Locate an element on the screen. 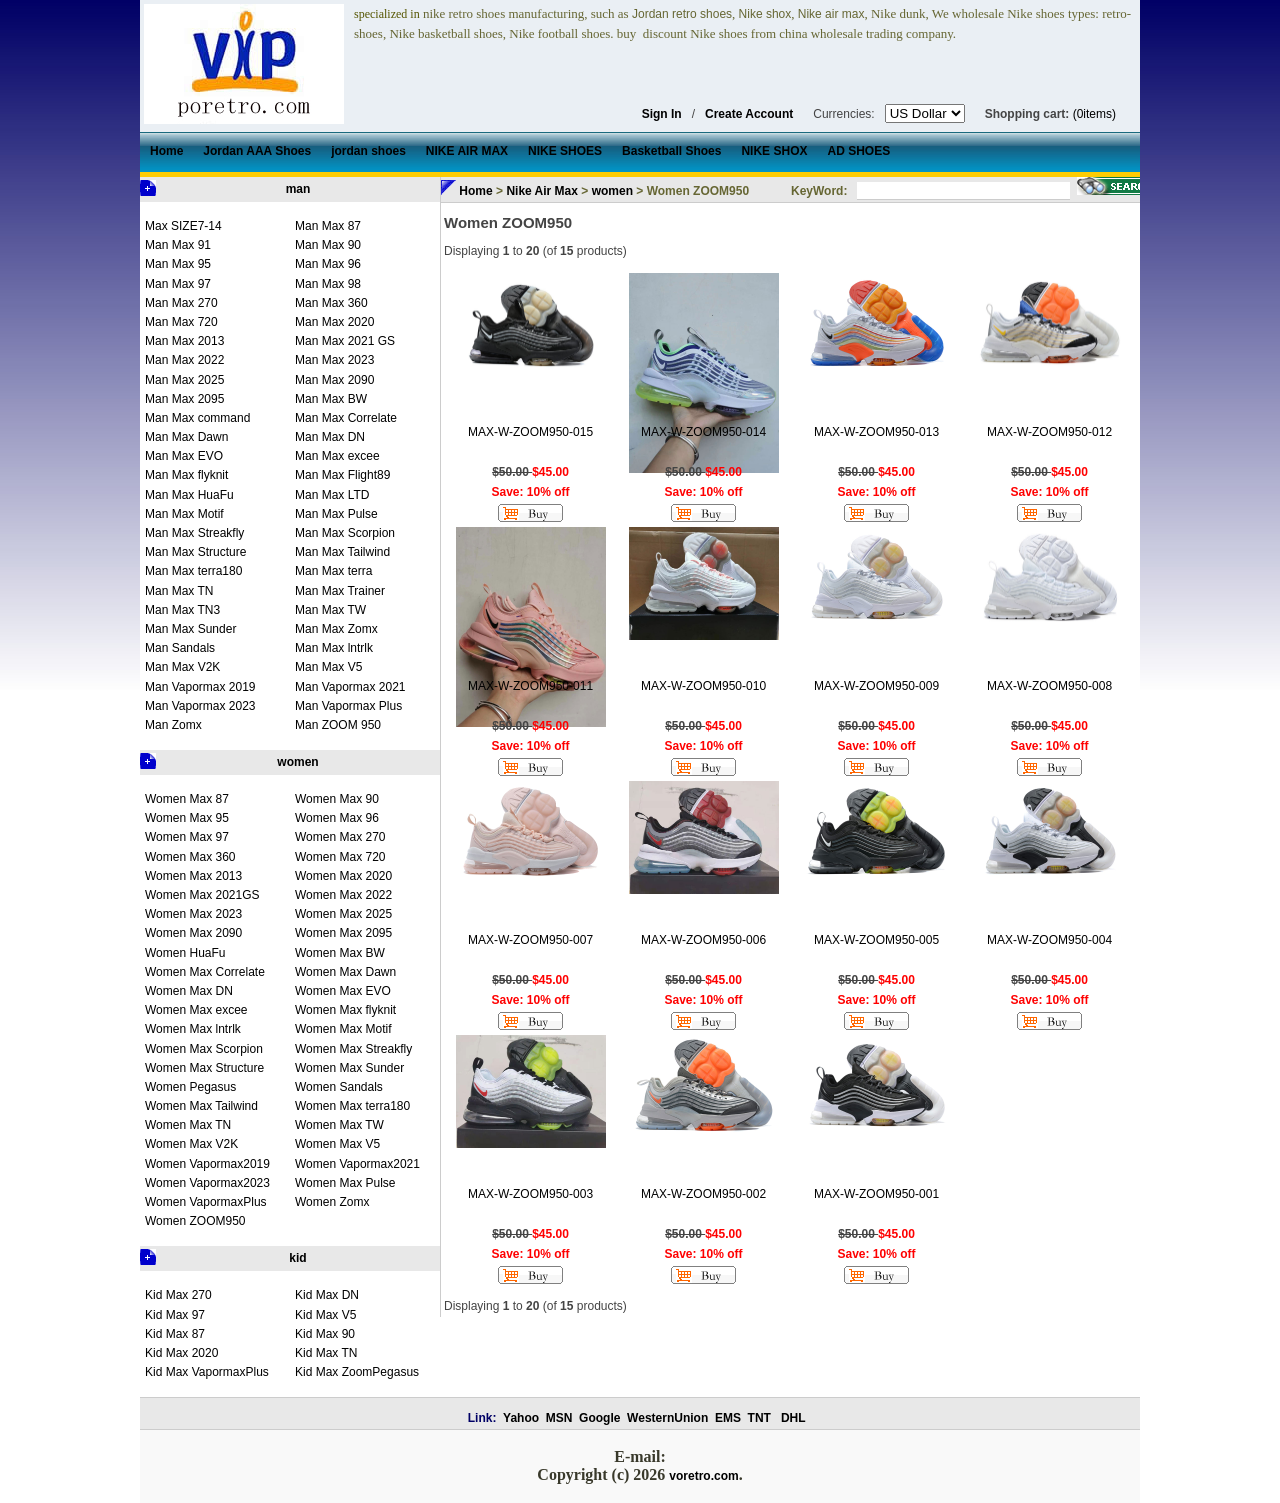 This screenshot has width=1280, height=1503. Women Max lntrlk is located at coordinates (193, 1029).